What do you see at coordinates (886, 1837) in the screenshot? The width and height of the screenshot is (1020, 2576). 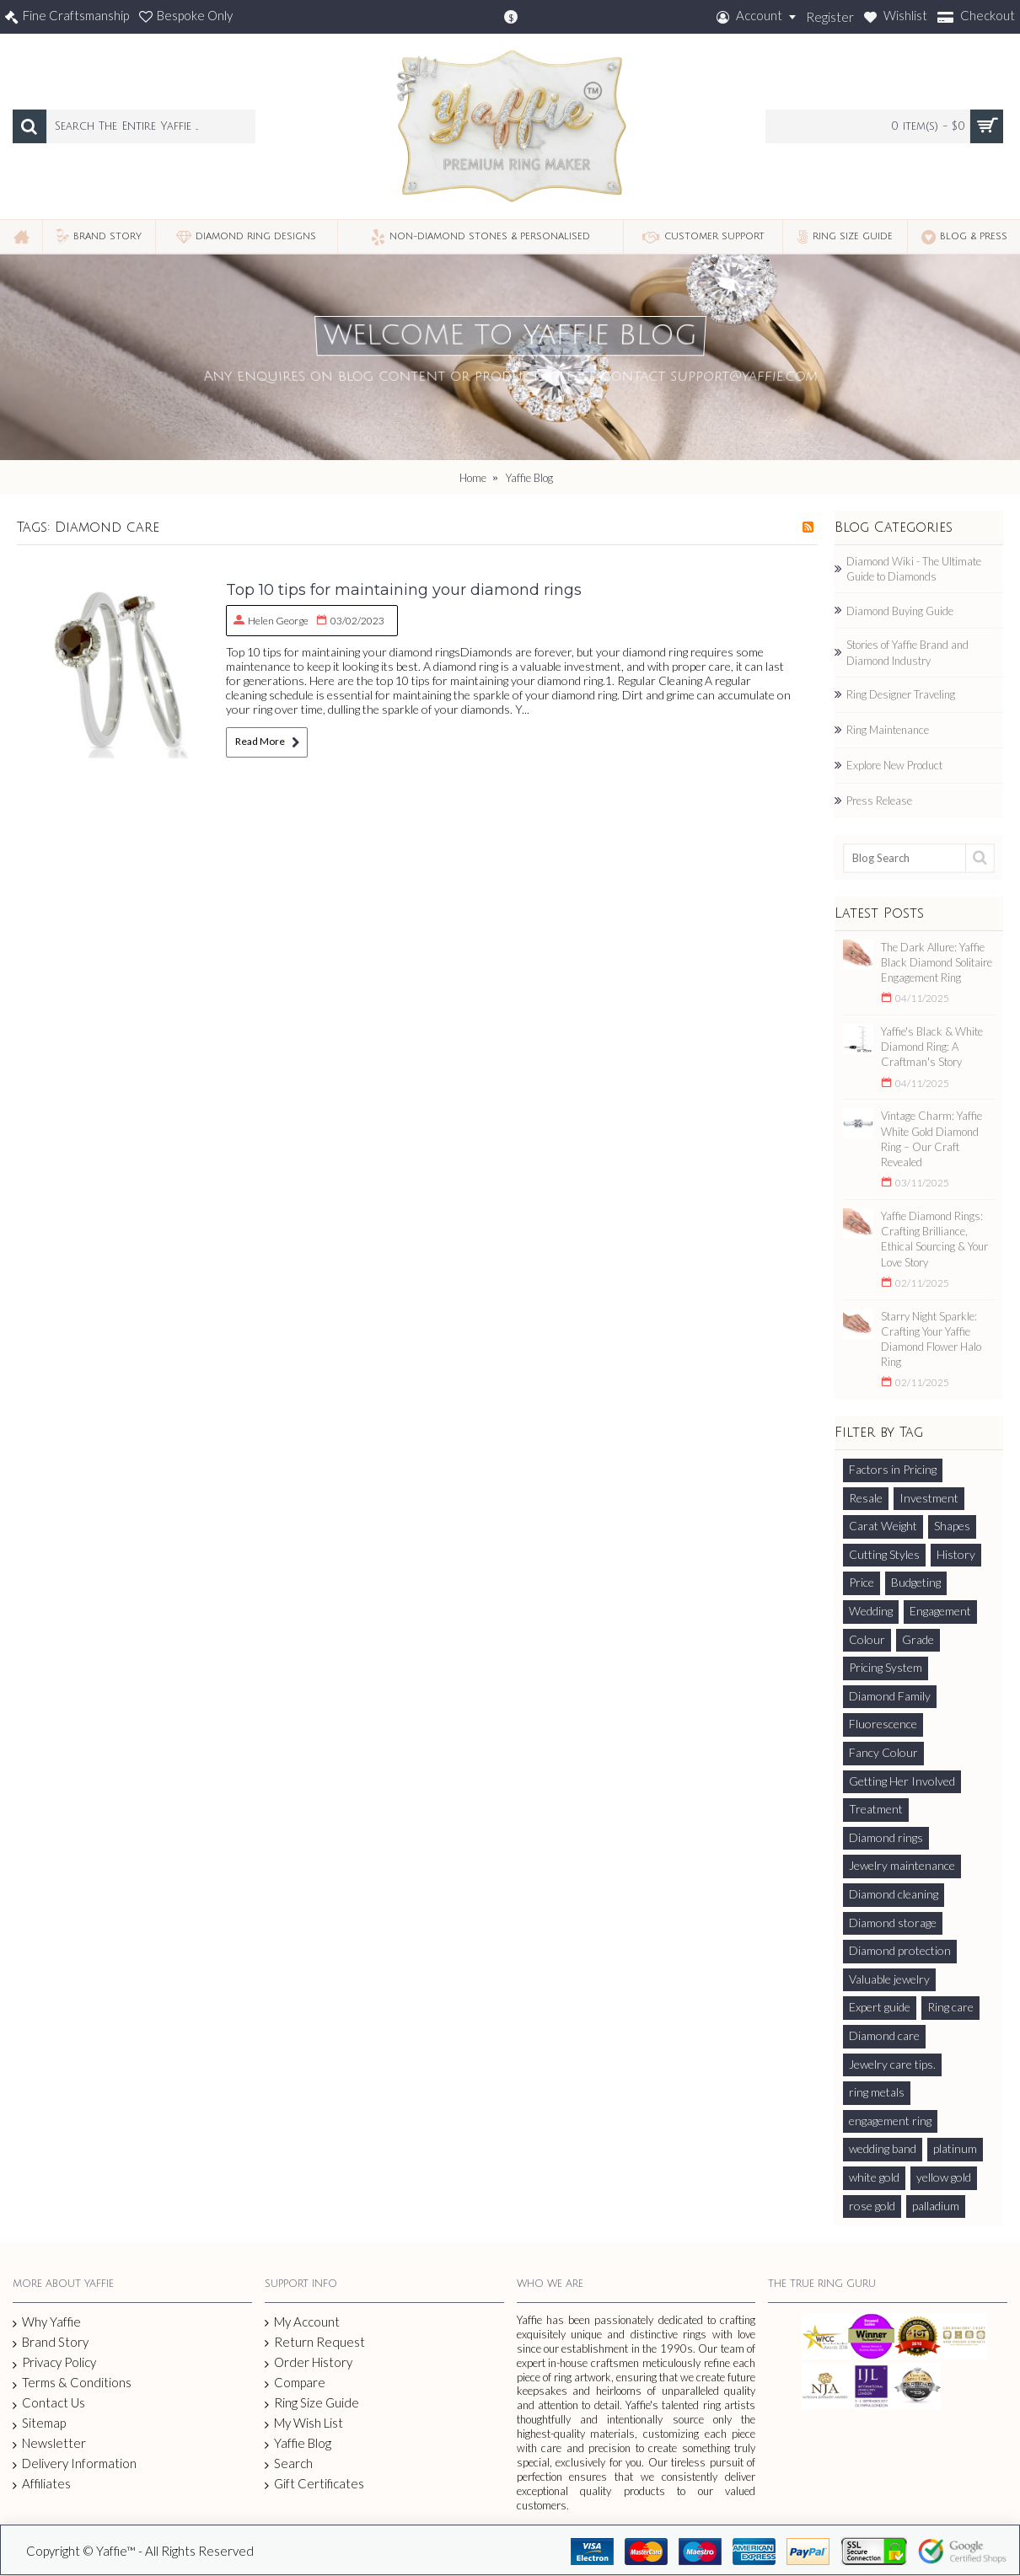 I see `Diamond rings` at bounding box center [886, 1837].